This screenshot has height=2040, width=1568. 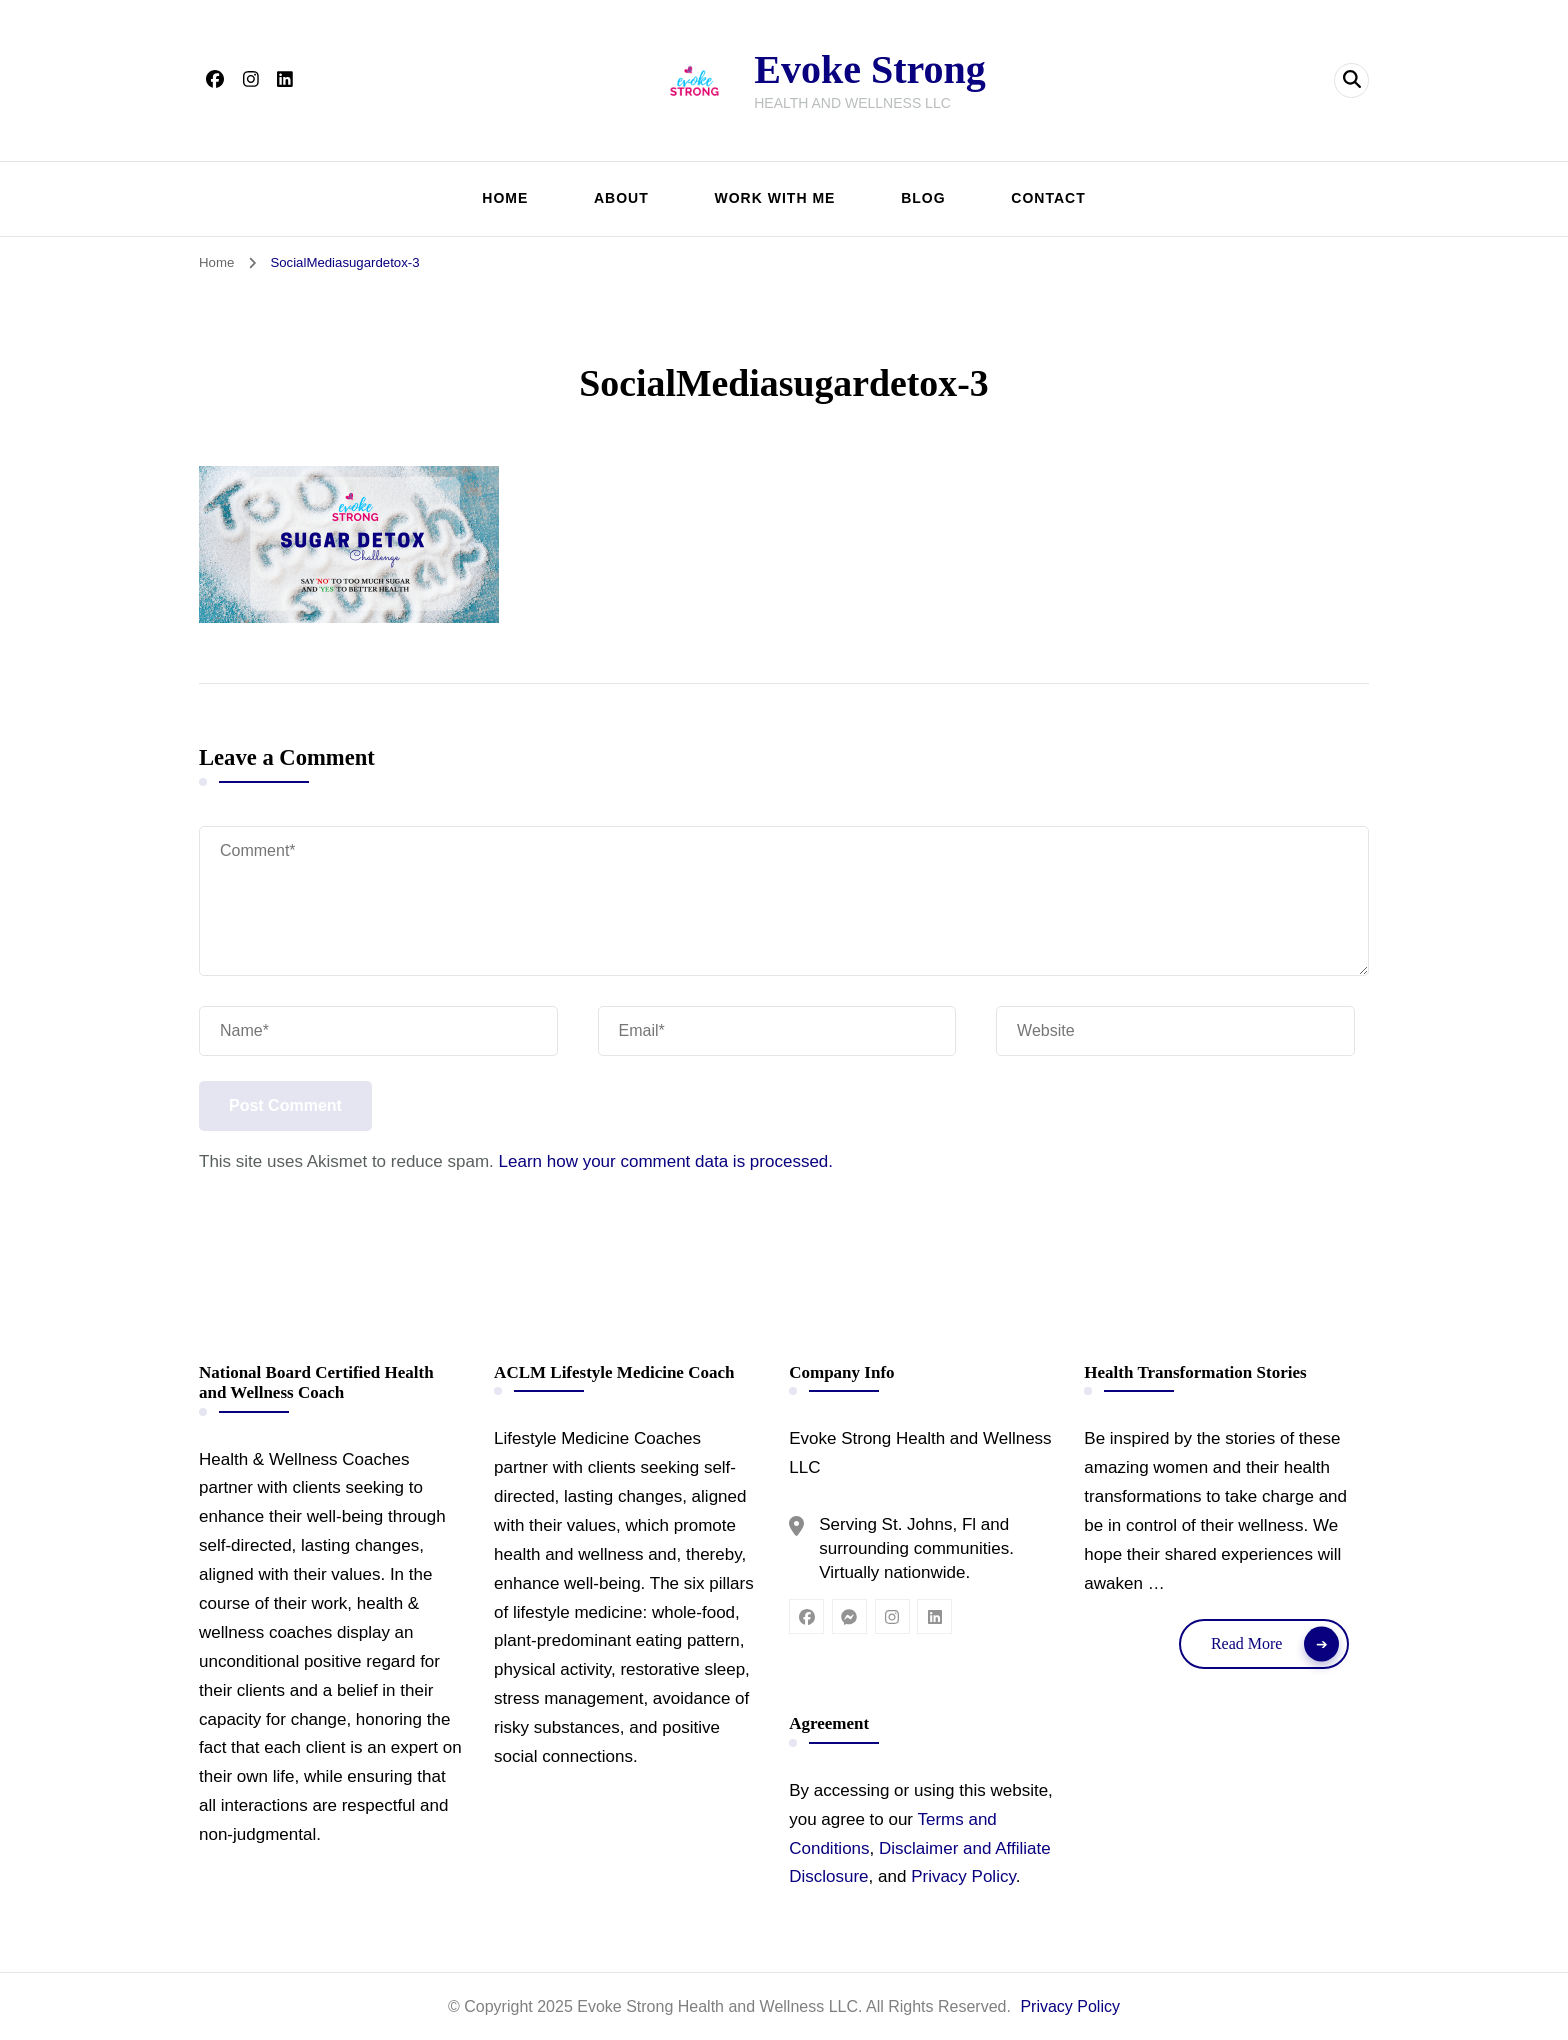 What do you see at coordinates (1048, 198) in the screenshot?
I see `CONTACT` at bounding box center [1048, 198].